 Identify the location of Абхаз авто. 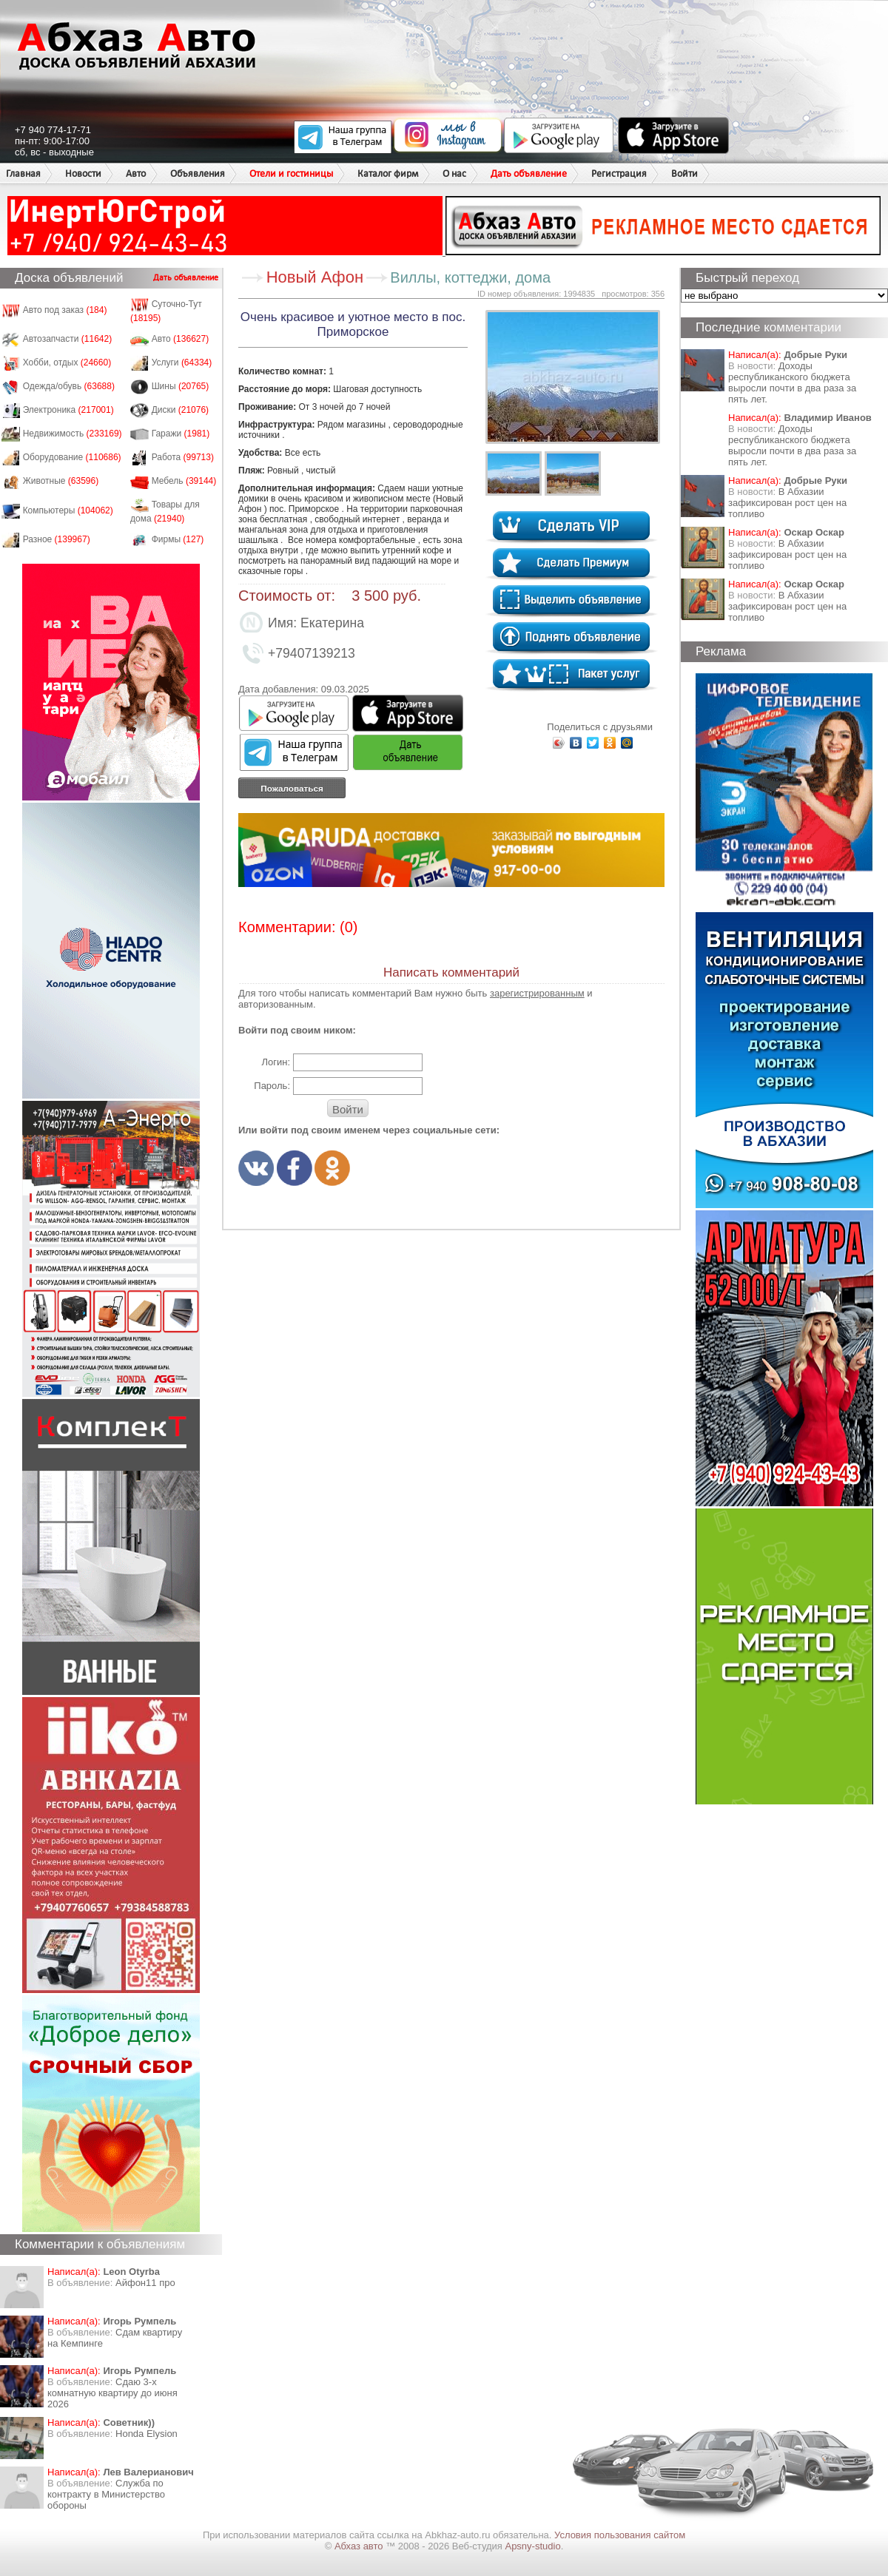
(360, 2546).